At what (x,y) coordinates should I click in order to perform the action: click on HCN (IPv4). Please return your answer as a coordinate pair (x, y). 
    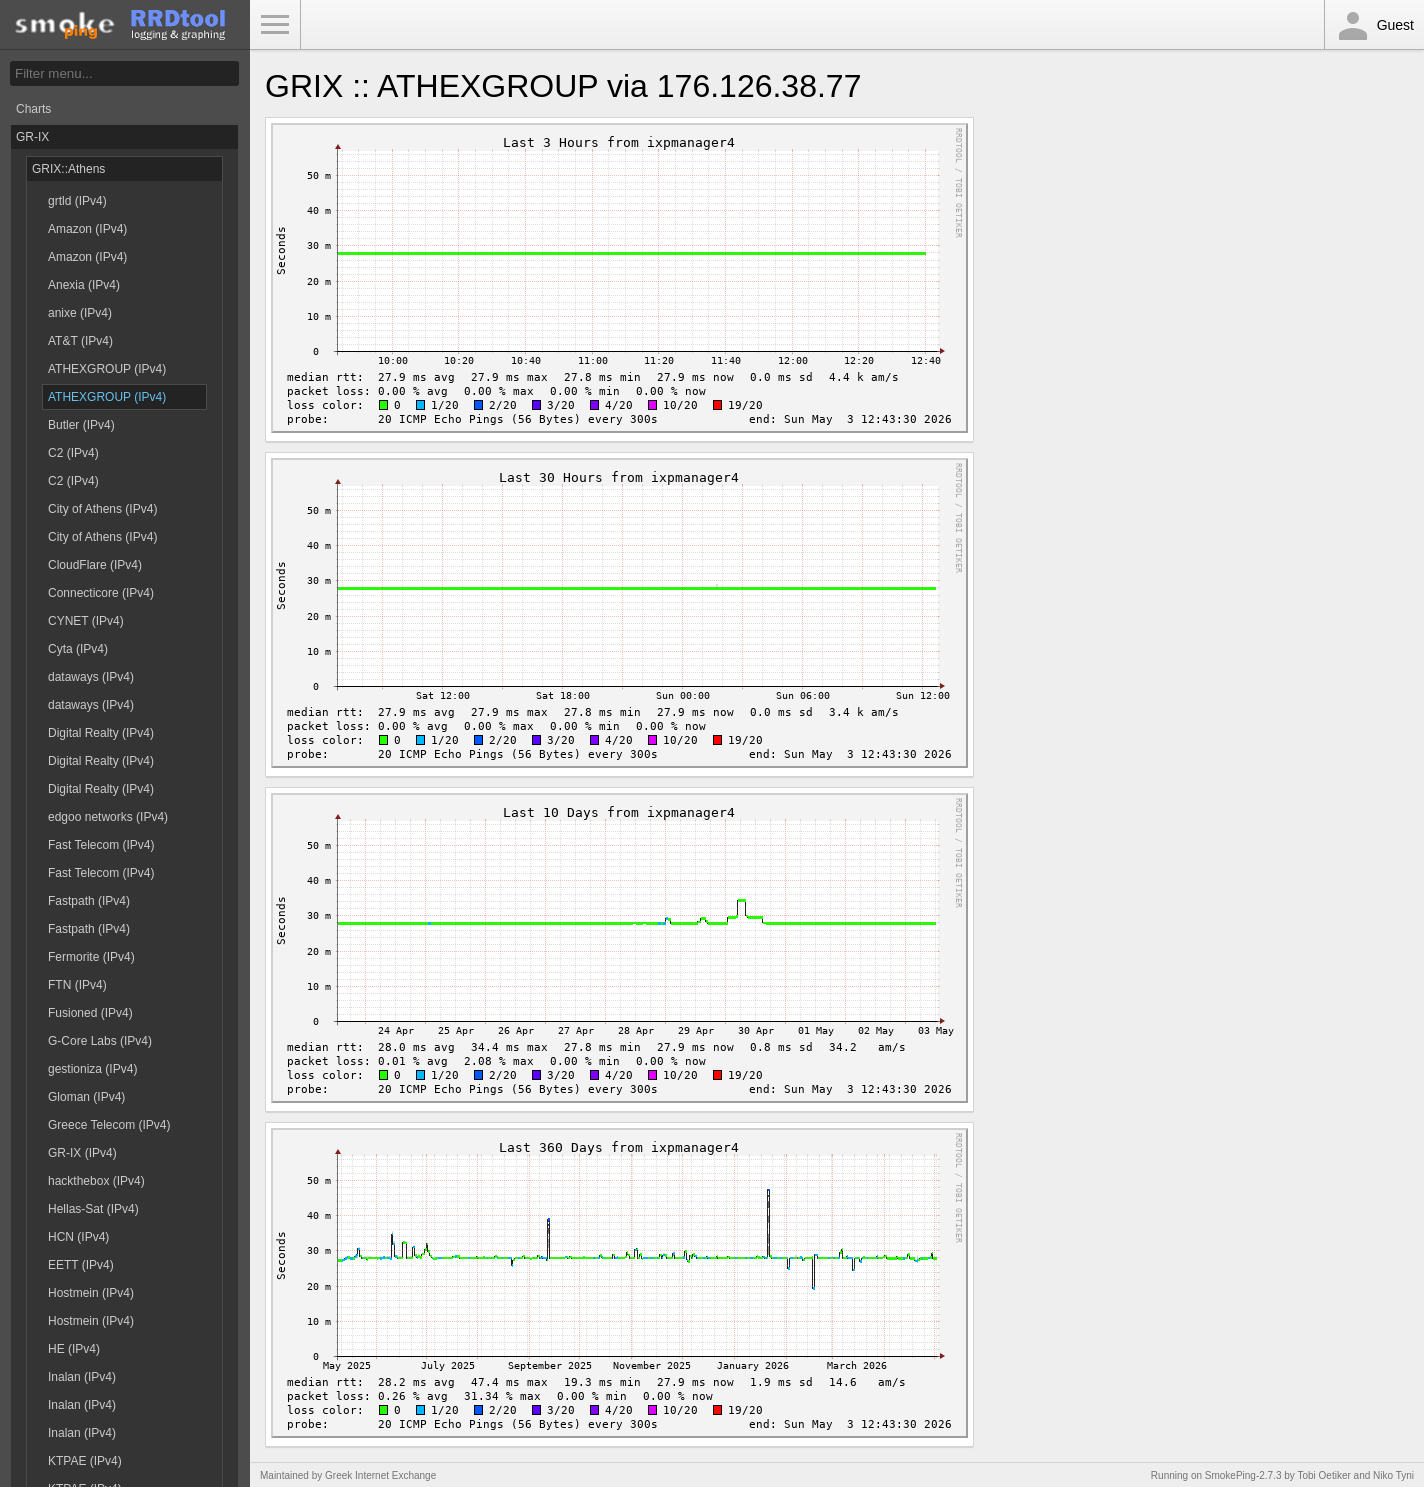
    Looking at the image, I should click on (78, 1237).